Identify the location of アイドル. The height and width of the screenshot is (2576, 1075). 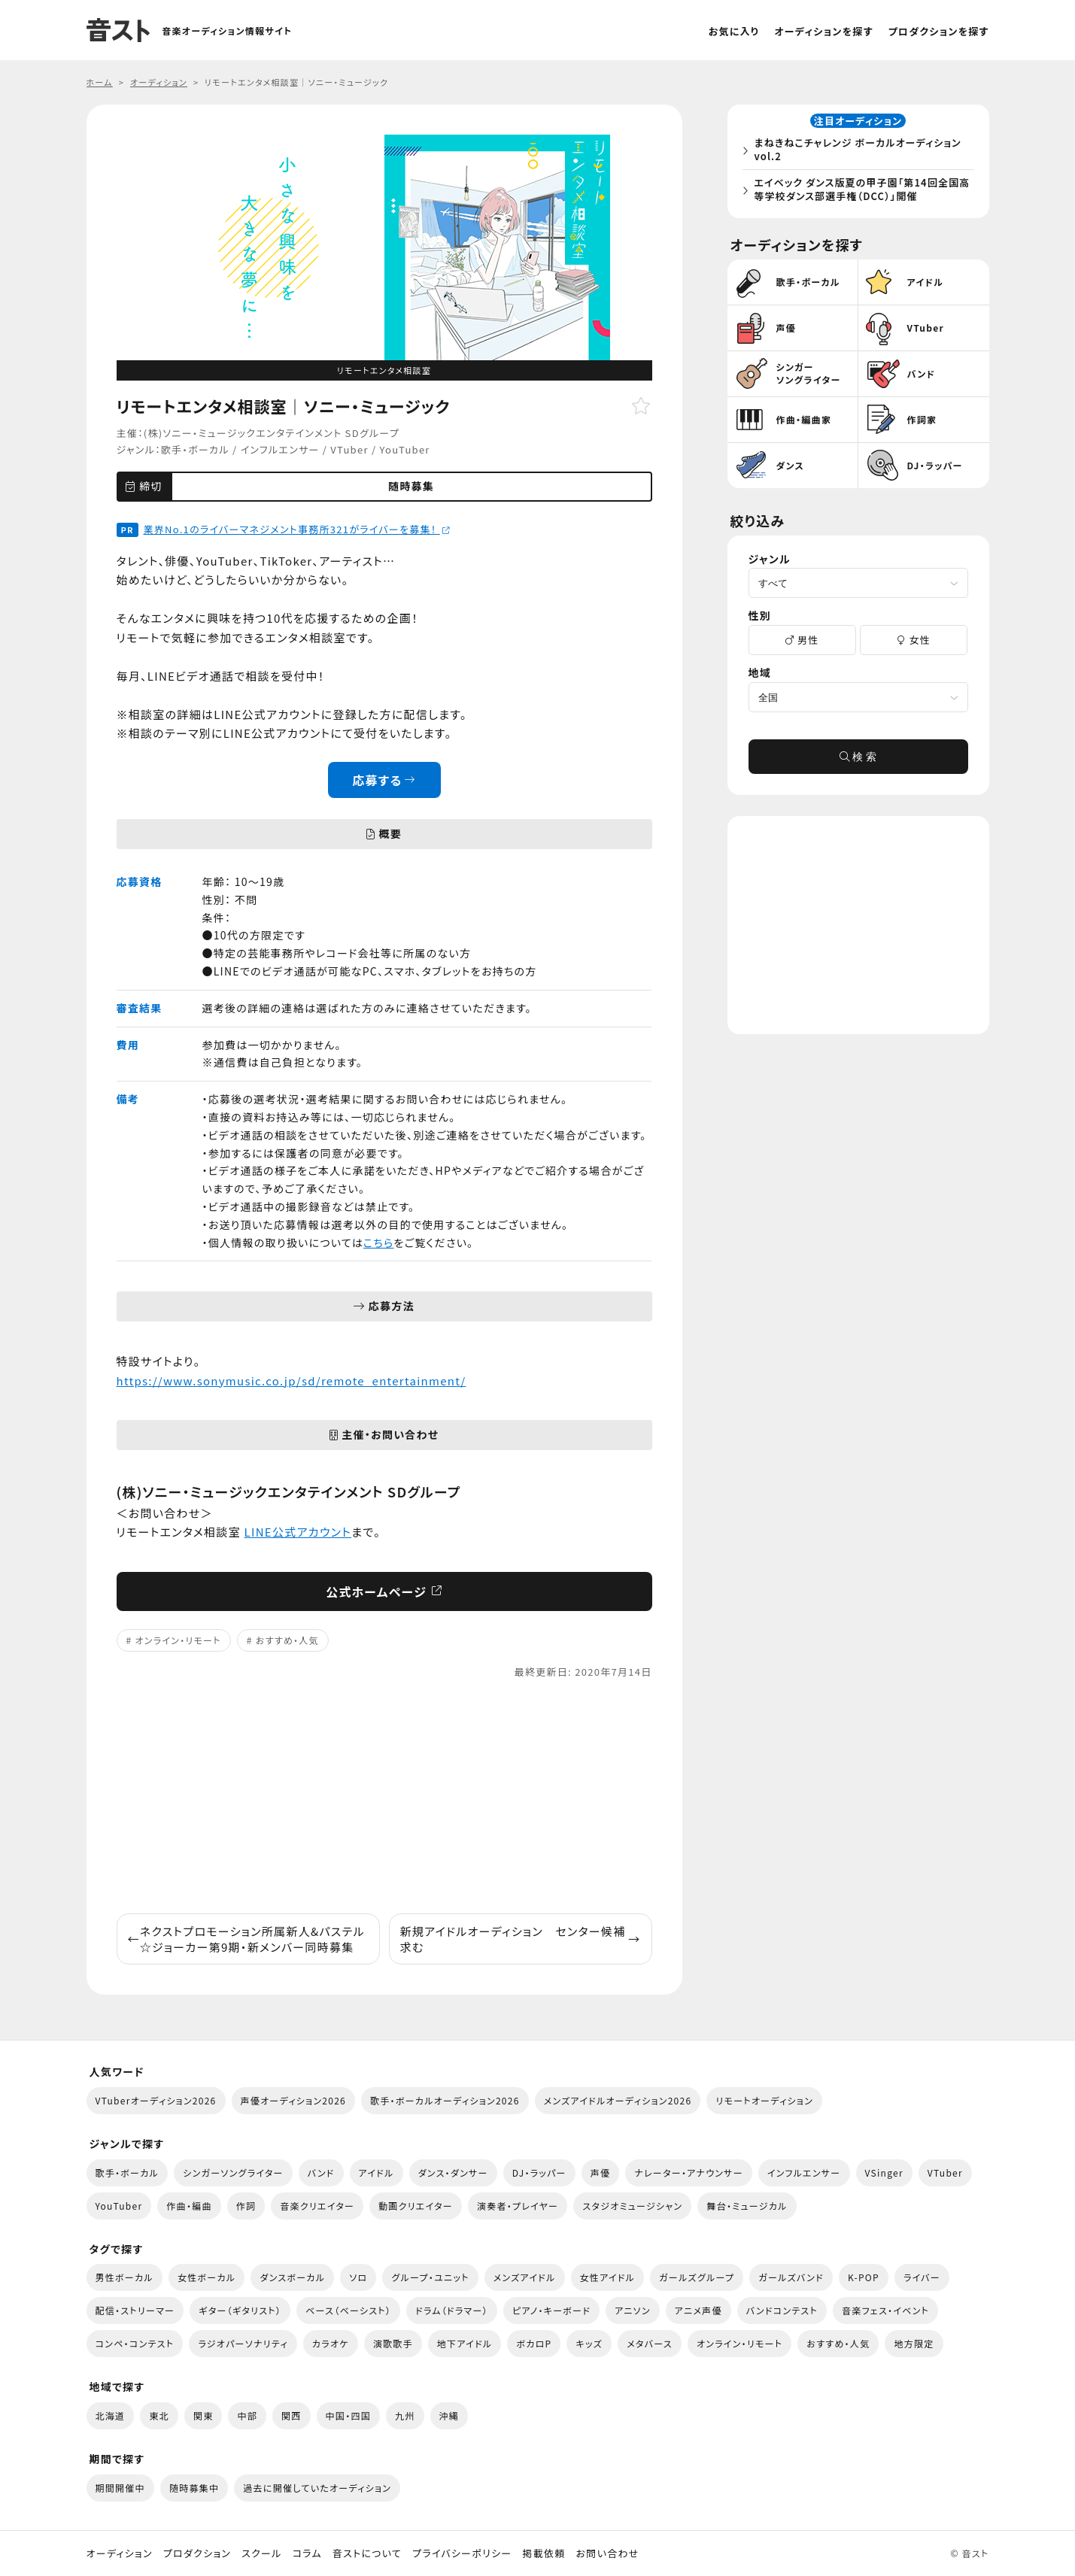
(376, 2172).